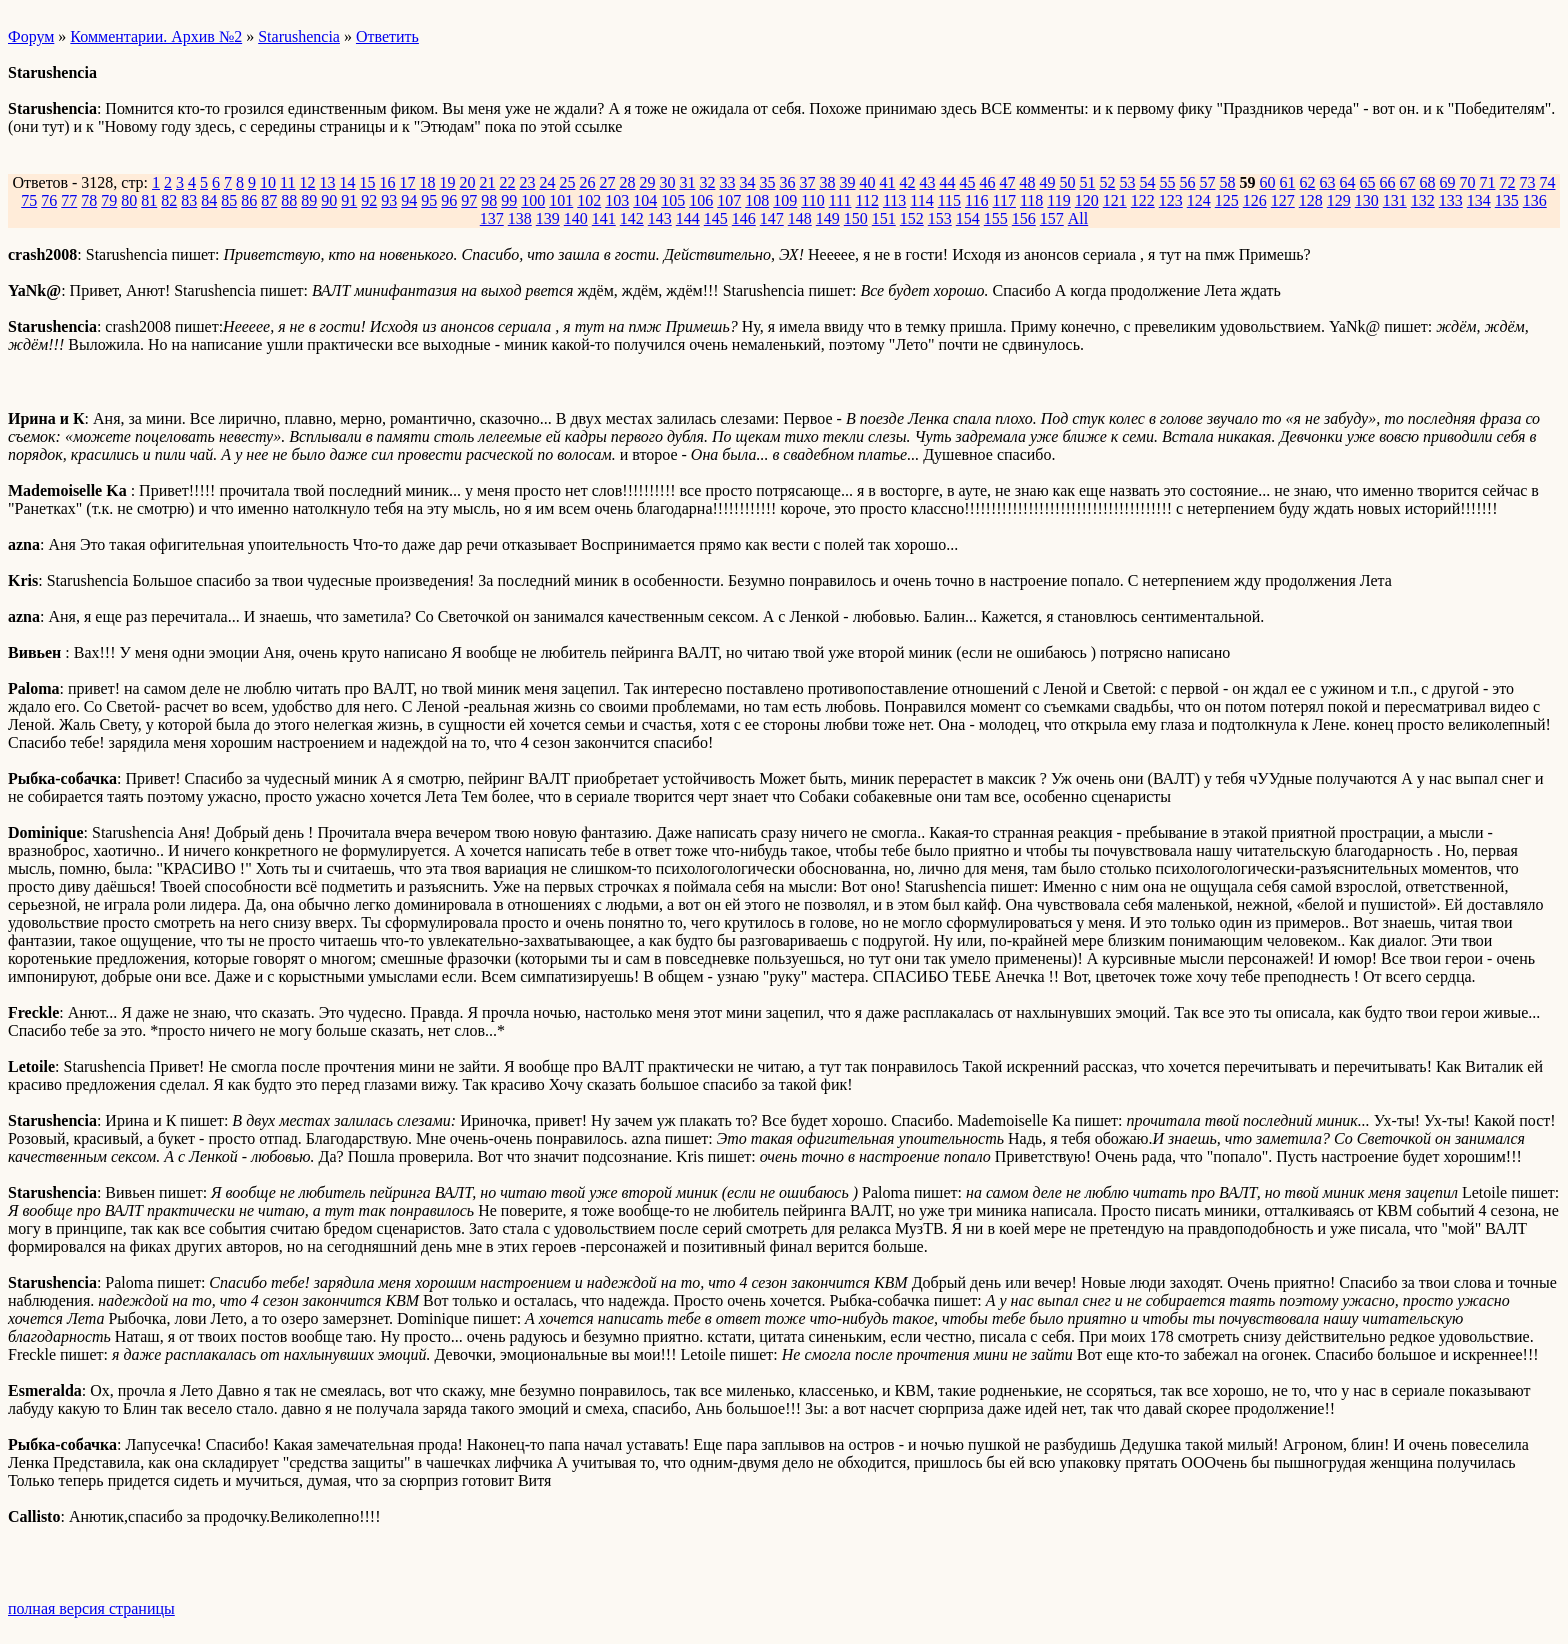  I want to click on 92, so click(369, 200).